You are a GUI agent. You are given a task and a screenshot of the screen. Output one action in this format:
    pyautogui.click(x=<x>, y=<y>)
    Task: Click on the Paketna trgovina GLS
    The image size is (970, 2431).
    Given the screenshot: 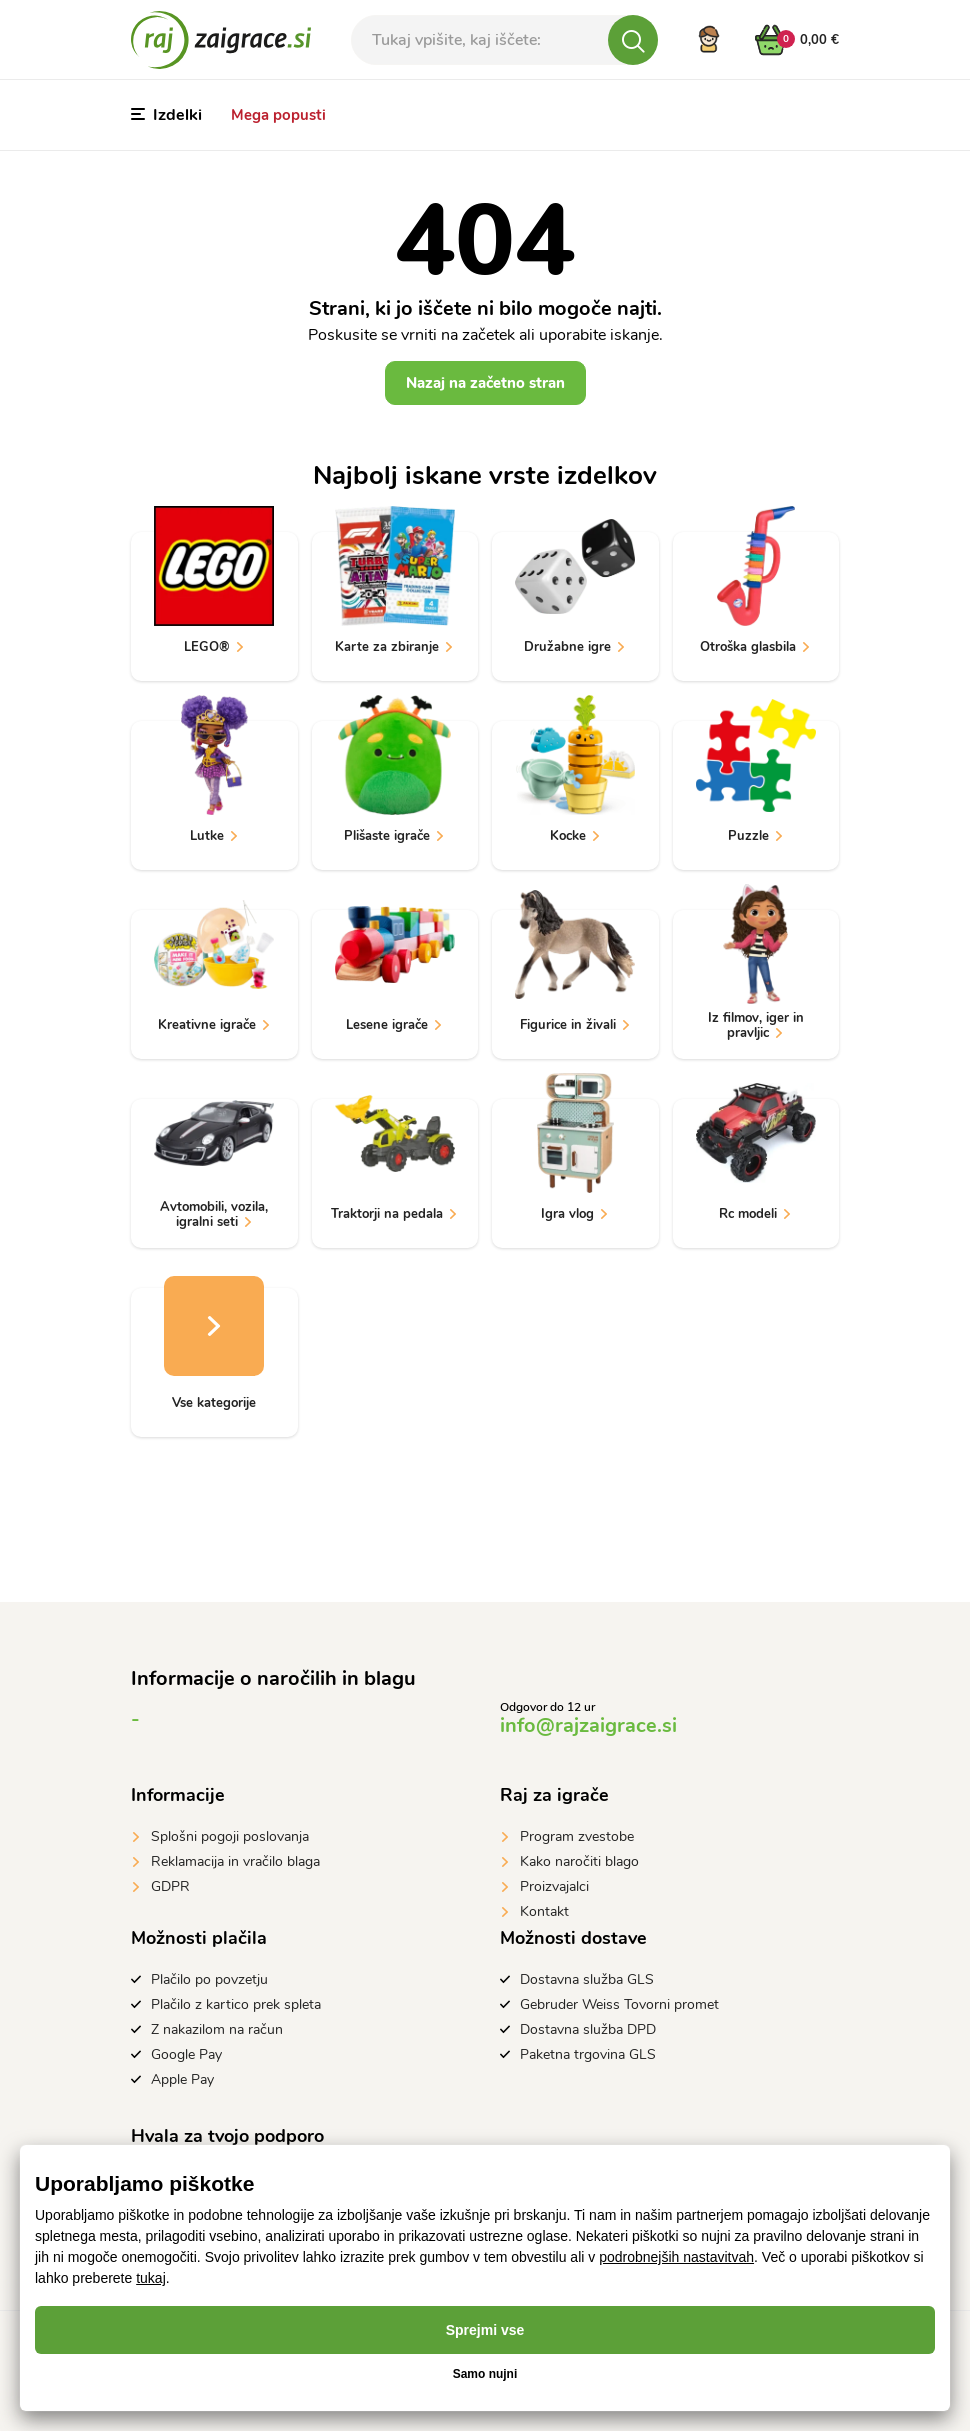 What is the action you would take?
    pyautogui.click(x=588, y=2054)
    